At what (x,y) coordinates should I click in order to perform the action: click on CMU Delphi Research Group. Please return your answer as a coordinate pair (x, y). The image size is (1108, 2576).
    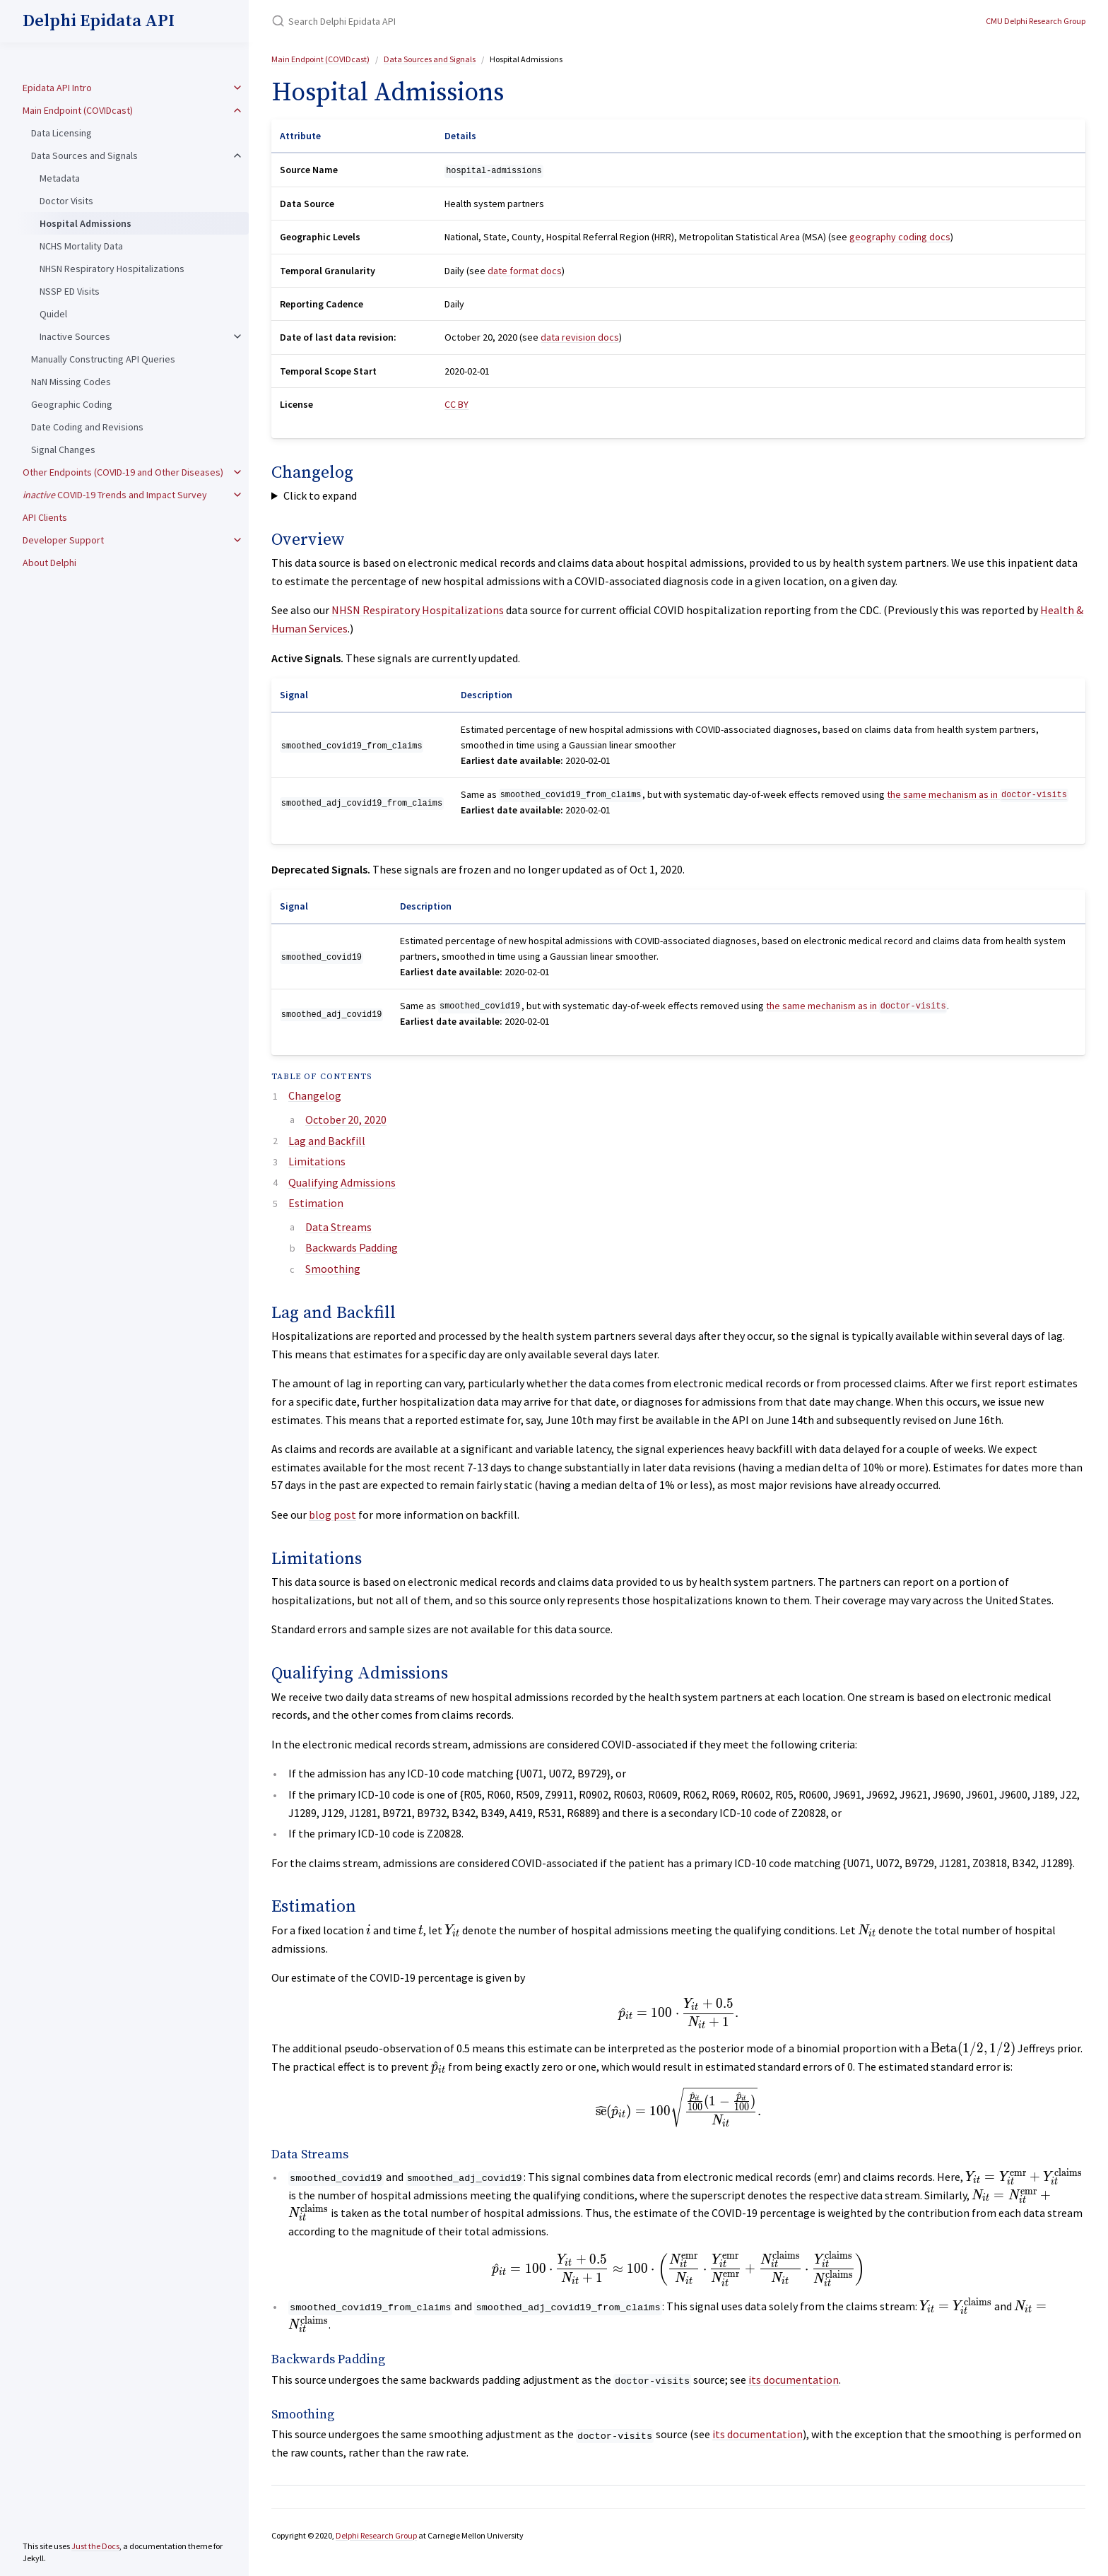
    Looking at the image, I should click on (1035, 21).